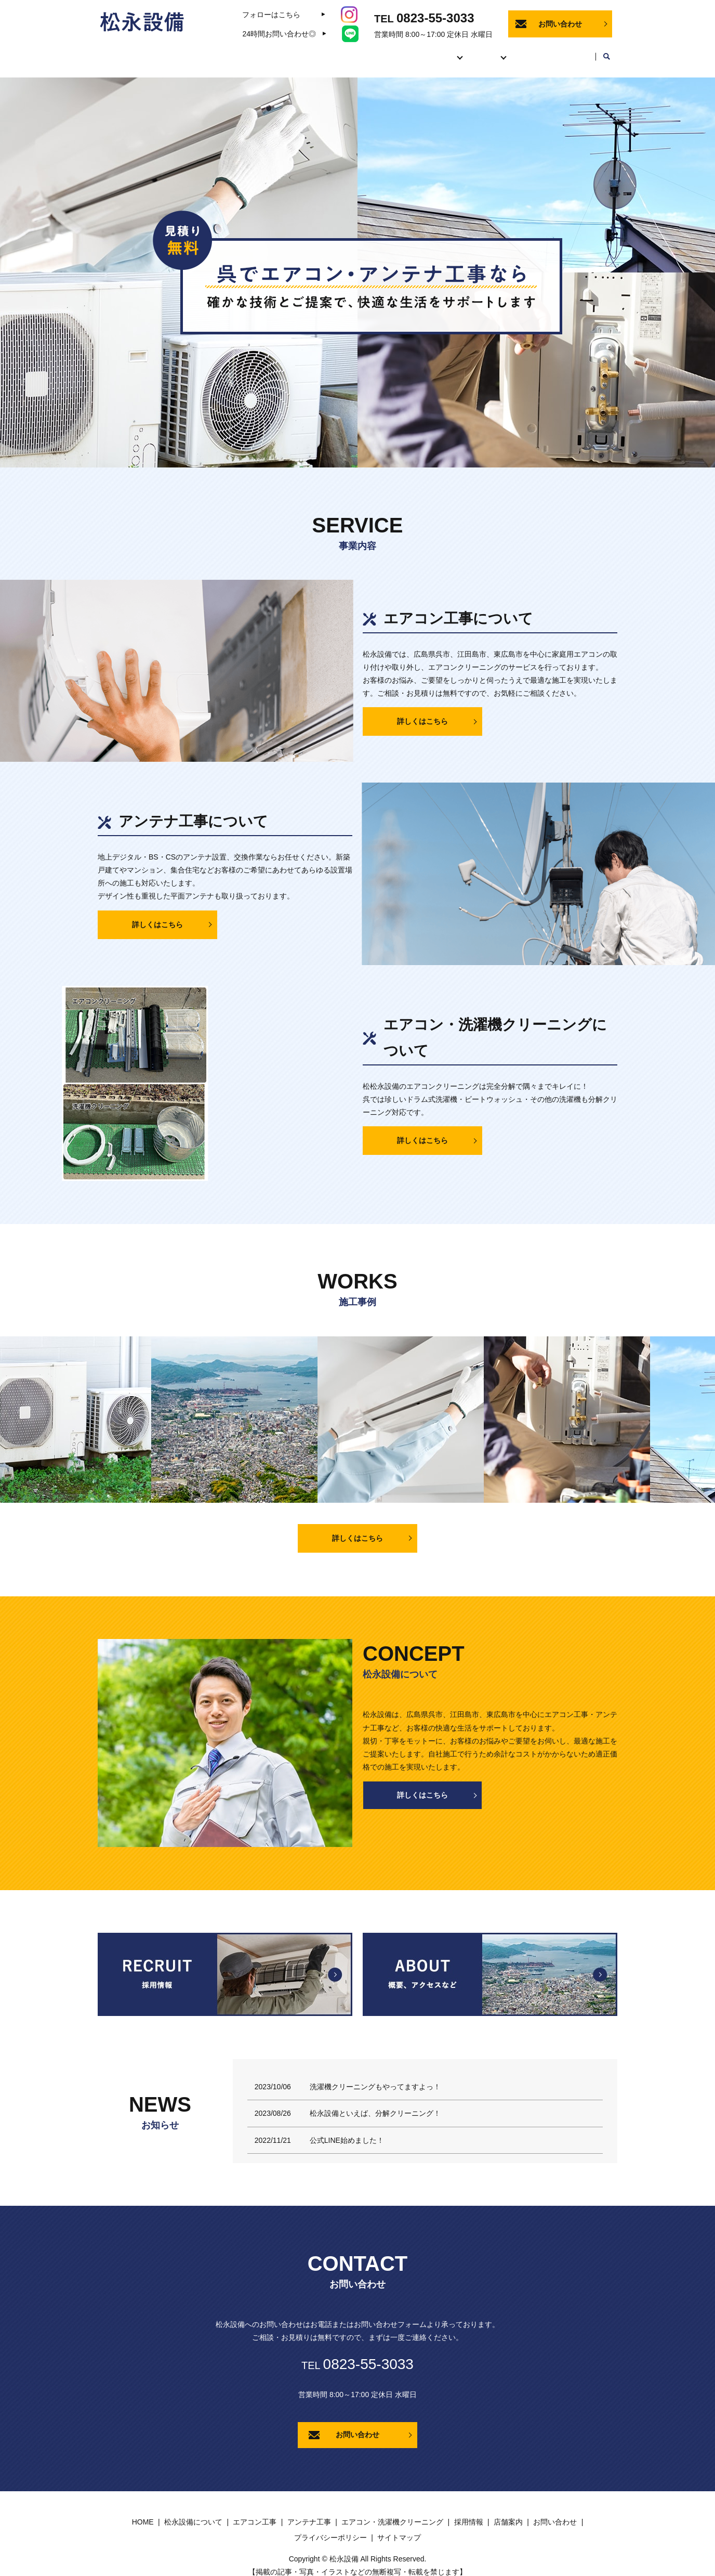 This screenshot has height=2576, width=715. What do you see at coordinates (399, 2527) in the screenshot?
I see `サイトマップ` at bounding box center [399, 2527].